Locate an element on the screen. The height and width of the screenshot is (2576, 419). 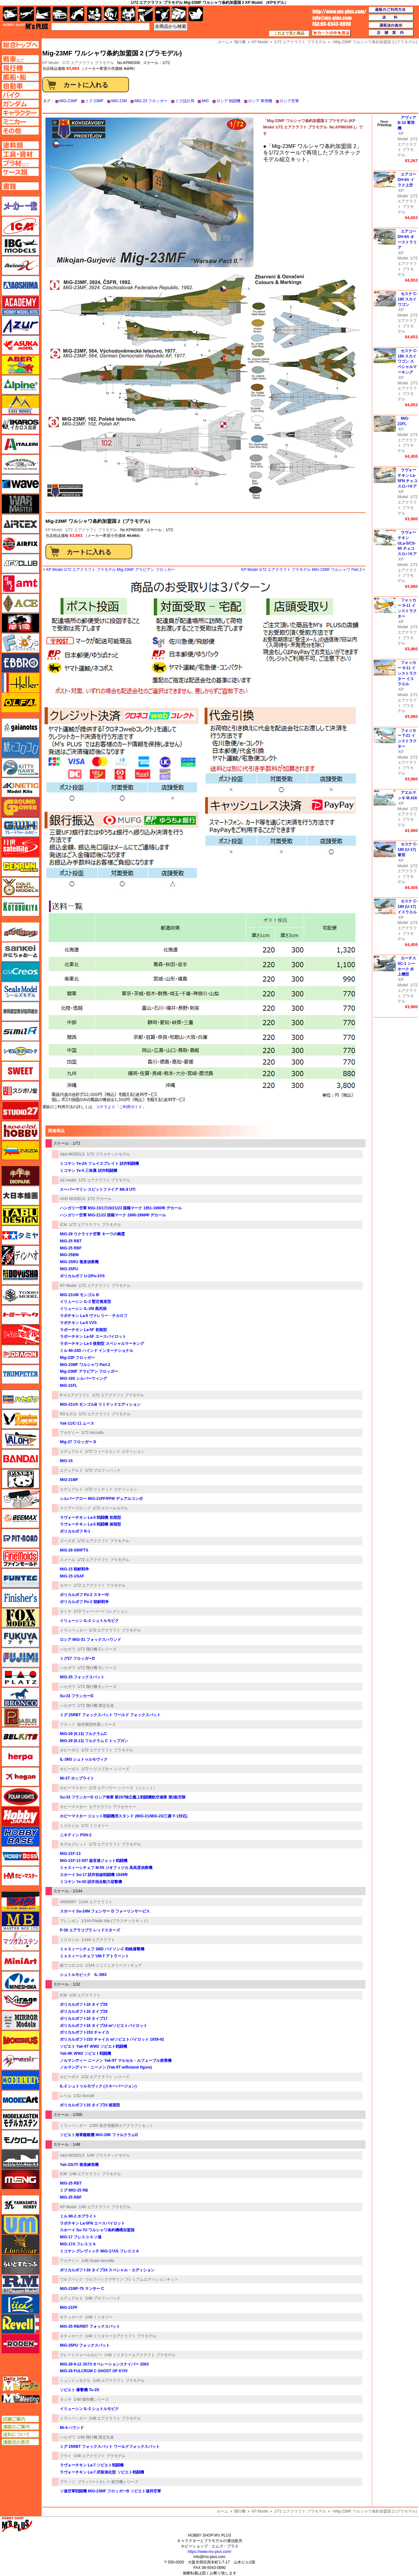
トキソモデル（toxso_model） is located at coordinates (20, 1294).